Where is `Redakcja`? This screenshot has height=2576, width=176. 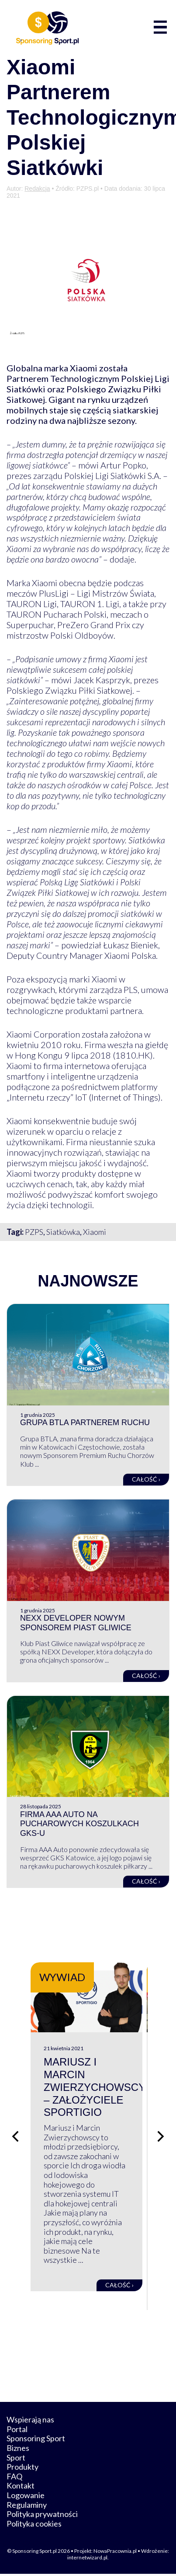
Redakcja is located at coordinates (37, 188).